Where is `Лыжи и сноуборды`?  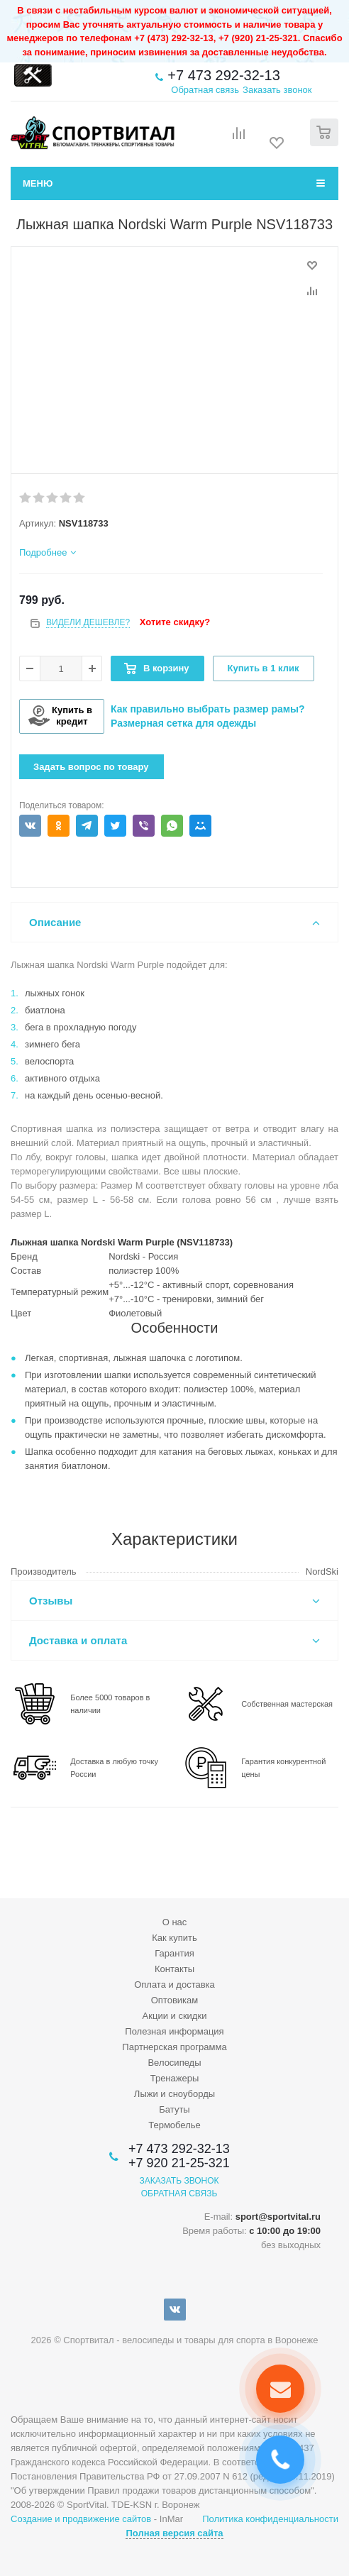 Лыжи и сноуборды is located at coordinates (174, 2093).